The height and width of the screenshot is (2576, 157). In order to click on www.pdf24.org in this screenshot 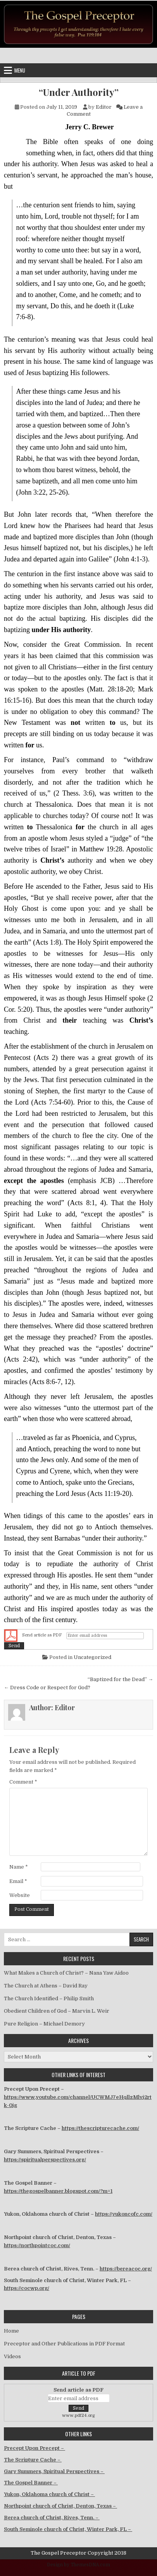, I will do `click(78, 2415)`.